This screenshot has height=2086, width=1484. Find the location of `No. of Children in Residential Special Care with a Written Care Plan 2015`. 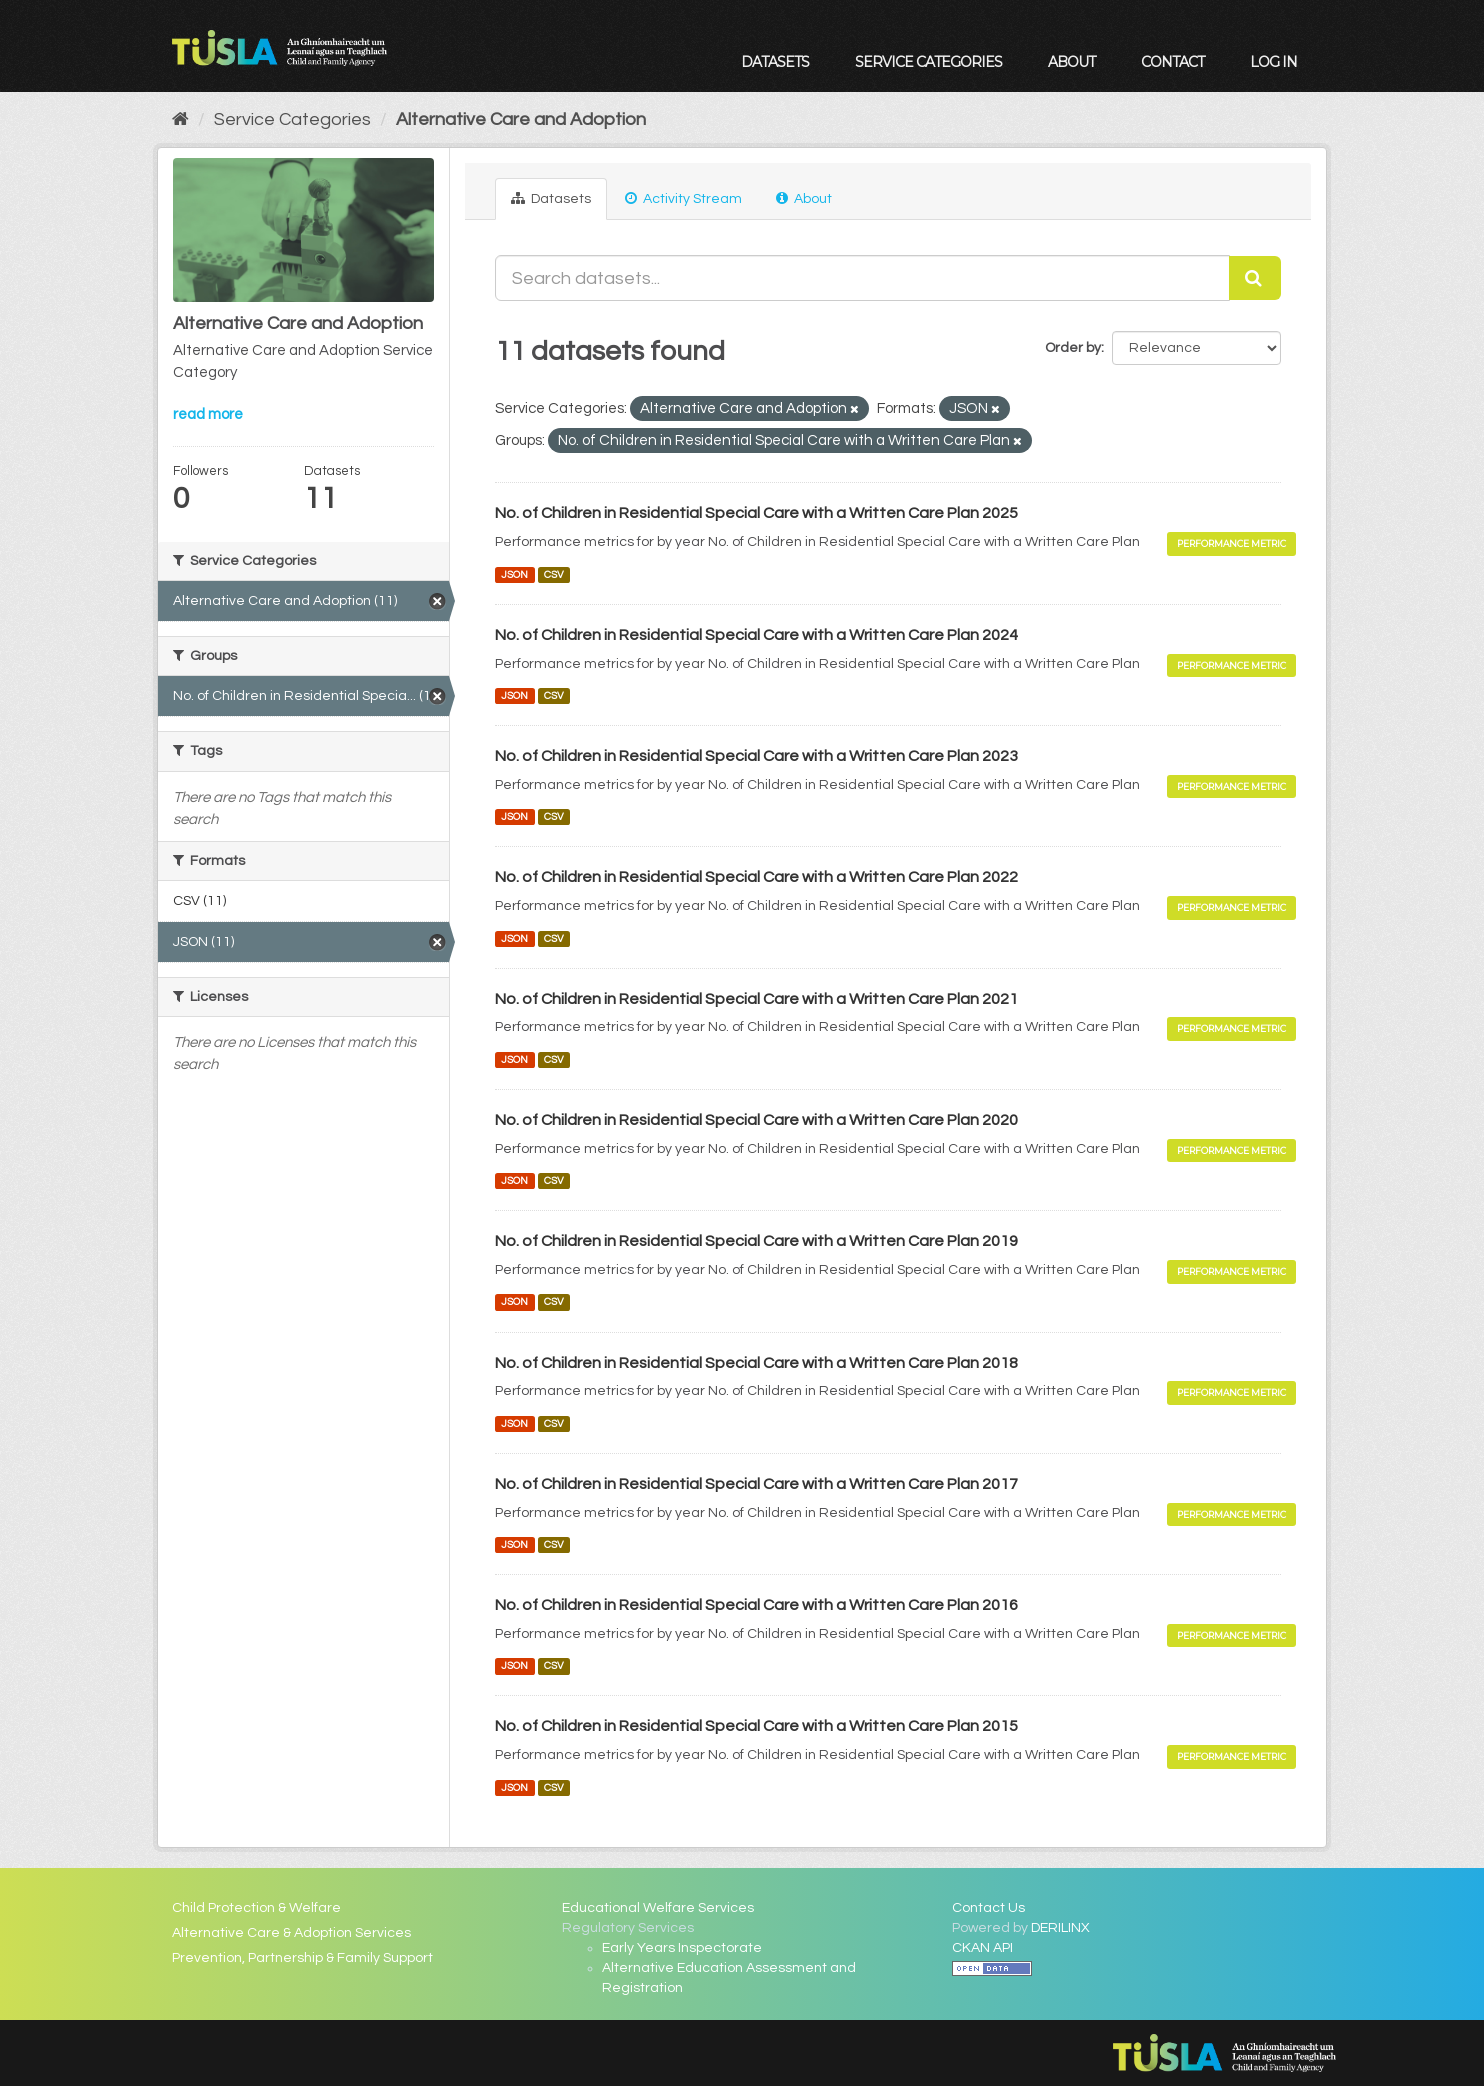

No. of Children in Residential Special Care with a Written Care Plan 2015 is located at coordinates (756, 1726).